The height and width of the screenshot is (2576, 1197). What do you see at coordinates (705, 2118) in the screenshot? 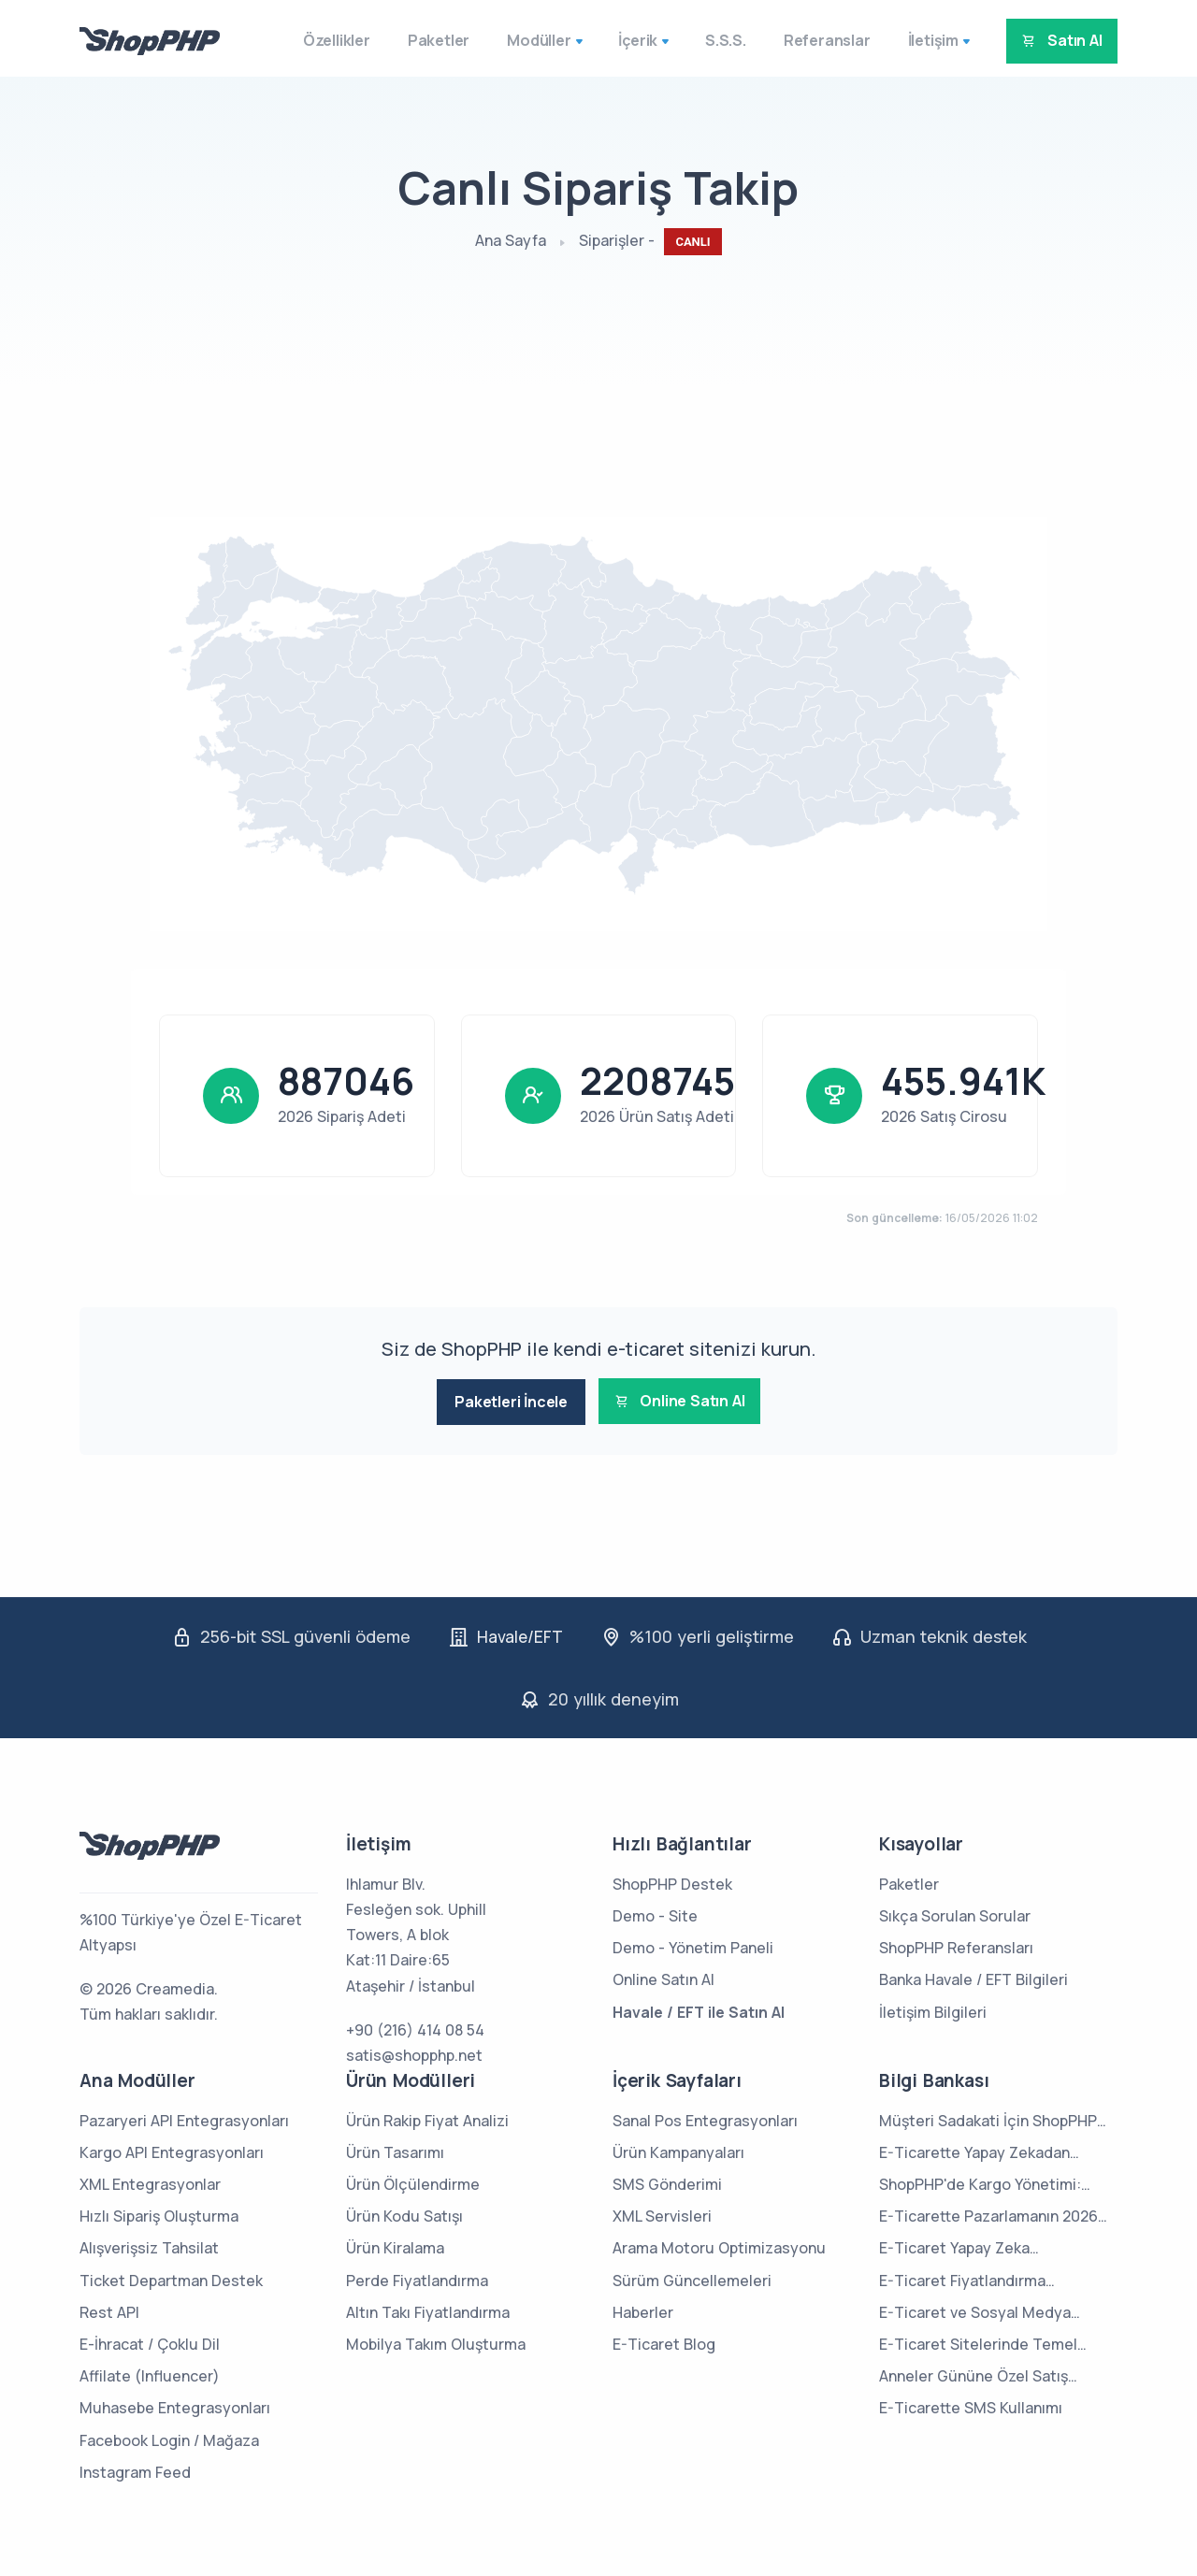
I see `Sanal Pos Entegrasyonları` at bounding box center [705, 2118].